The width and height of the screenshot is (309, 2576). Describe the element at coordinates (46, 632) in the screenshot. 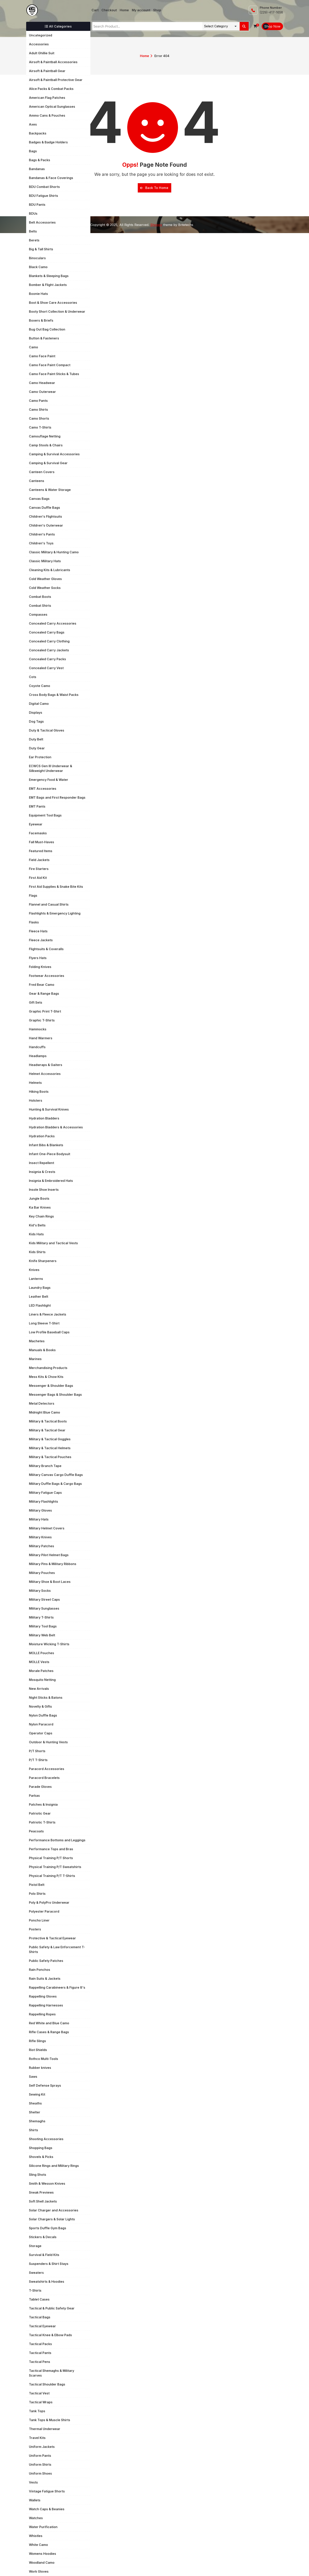

I see `Concealed Carry Bags` at that location.